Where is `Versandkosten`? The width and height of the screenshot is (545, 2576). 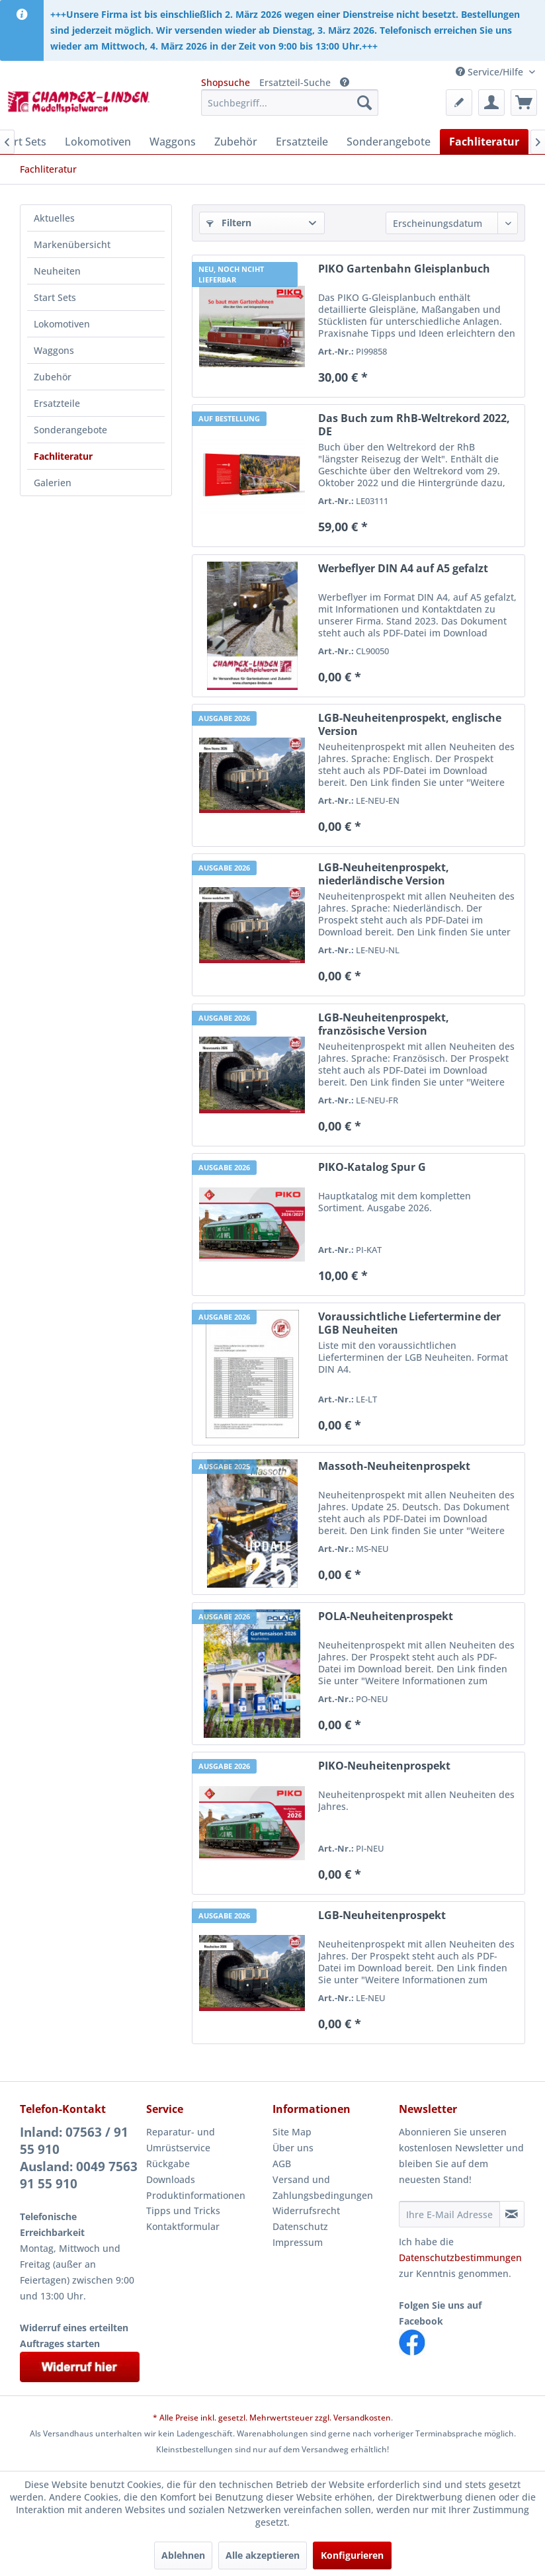
Versandkosten is located at coordinates (362, 2417).